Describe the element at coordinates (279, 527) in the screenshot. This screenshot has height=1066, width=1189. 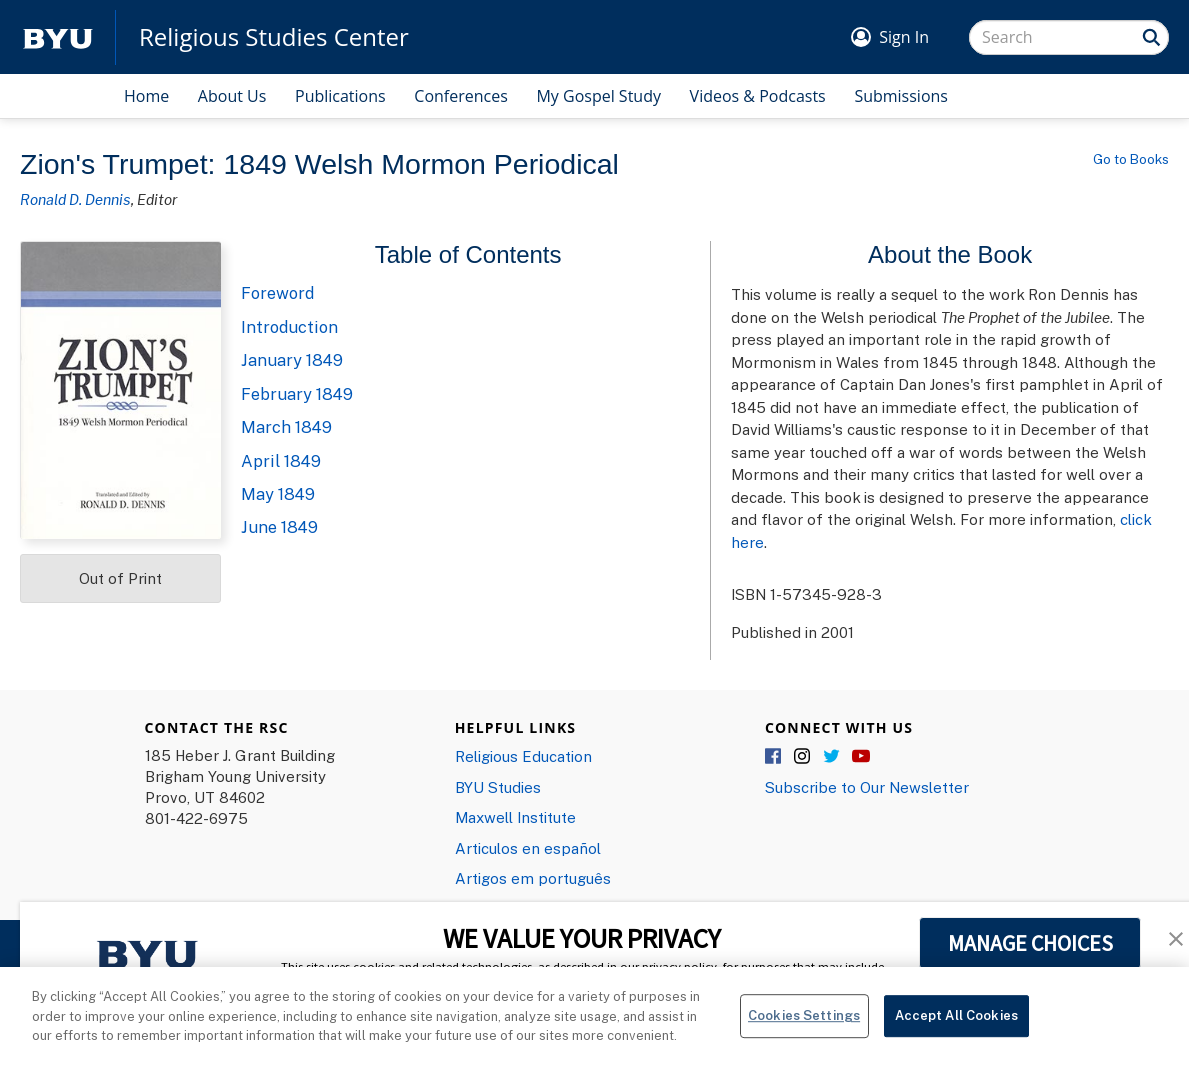
I see `June 1849` at that location.